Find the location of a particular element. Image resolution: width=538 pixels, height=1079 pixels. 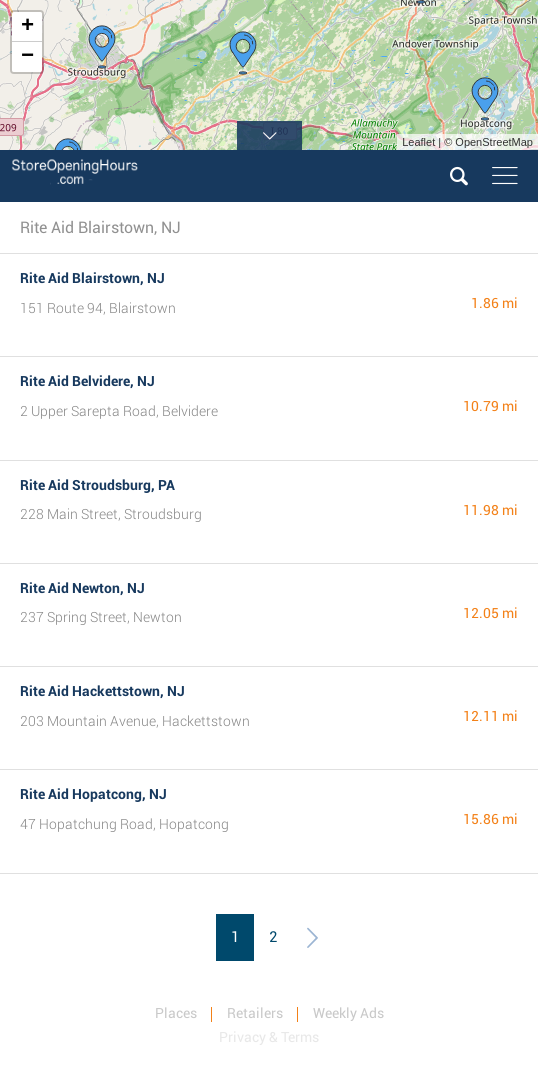

+ [button] is located at coordinates (27, 27).